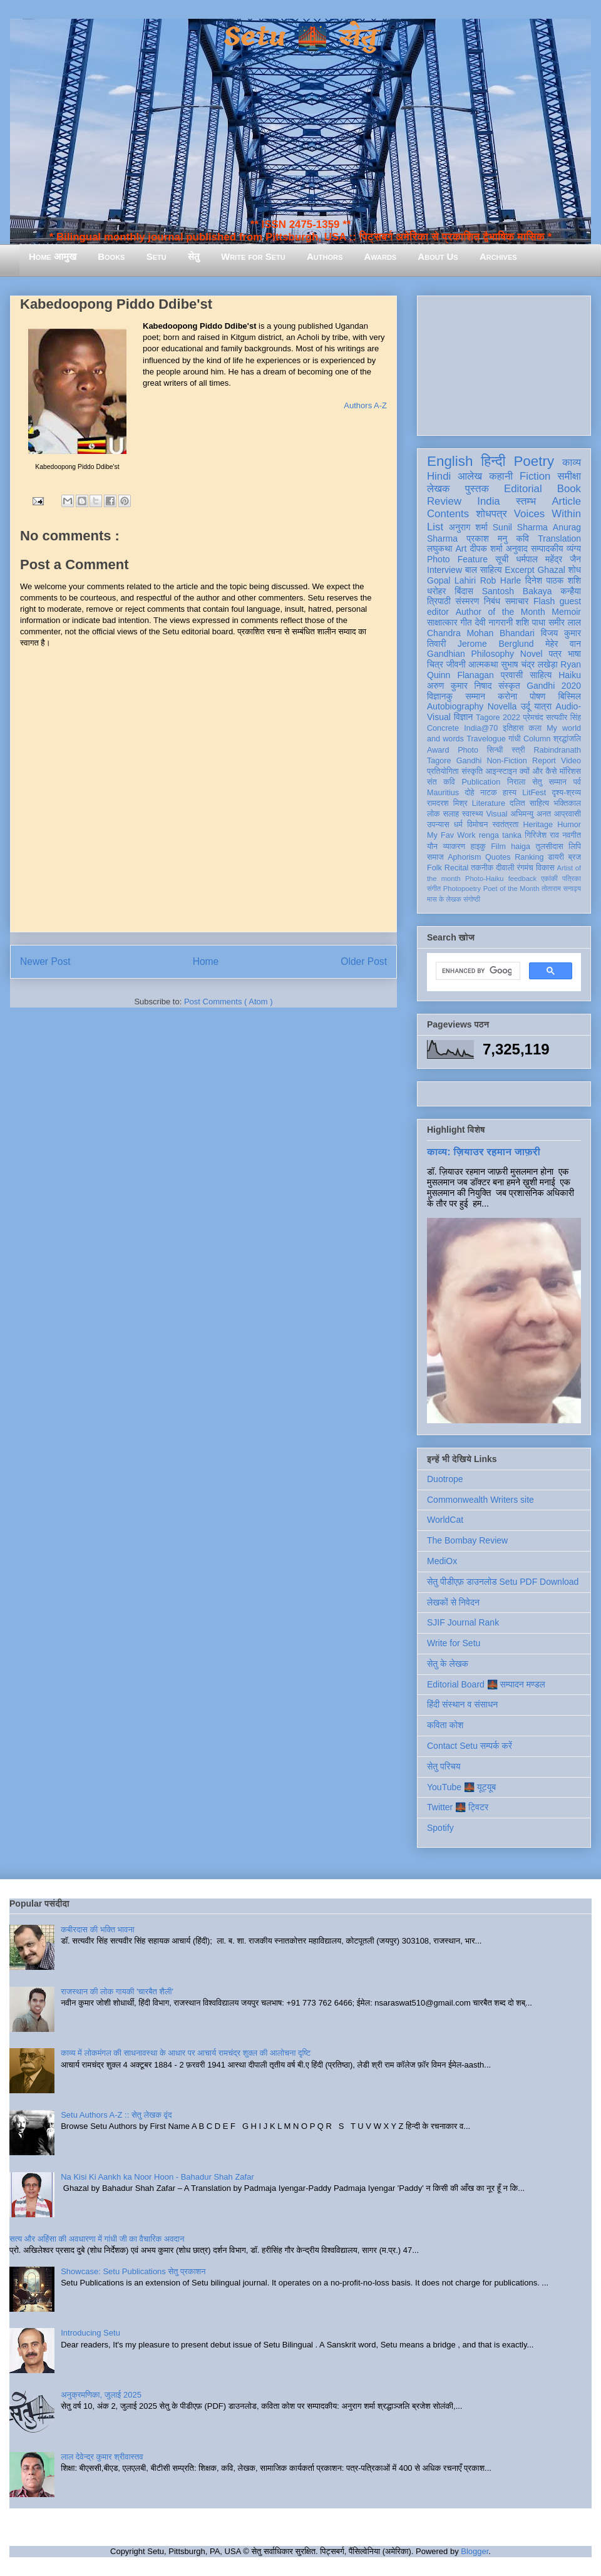 This screenshot has width=601, height=2576. Describe the element at coordinates (469, 1746) in the screenshot. I see `Contact Setu सम्पर्क करें` at that location.